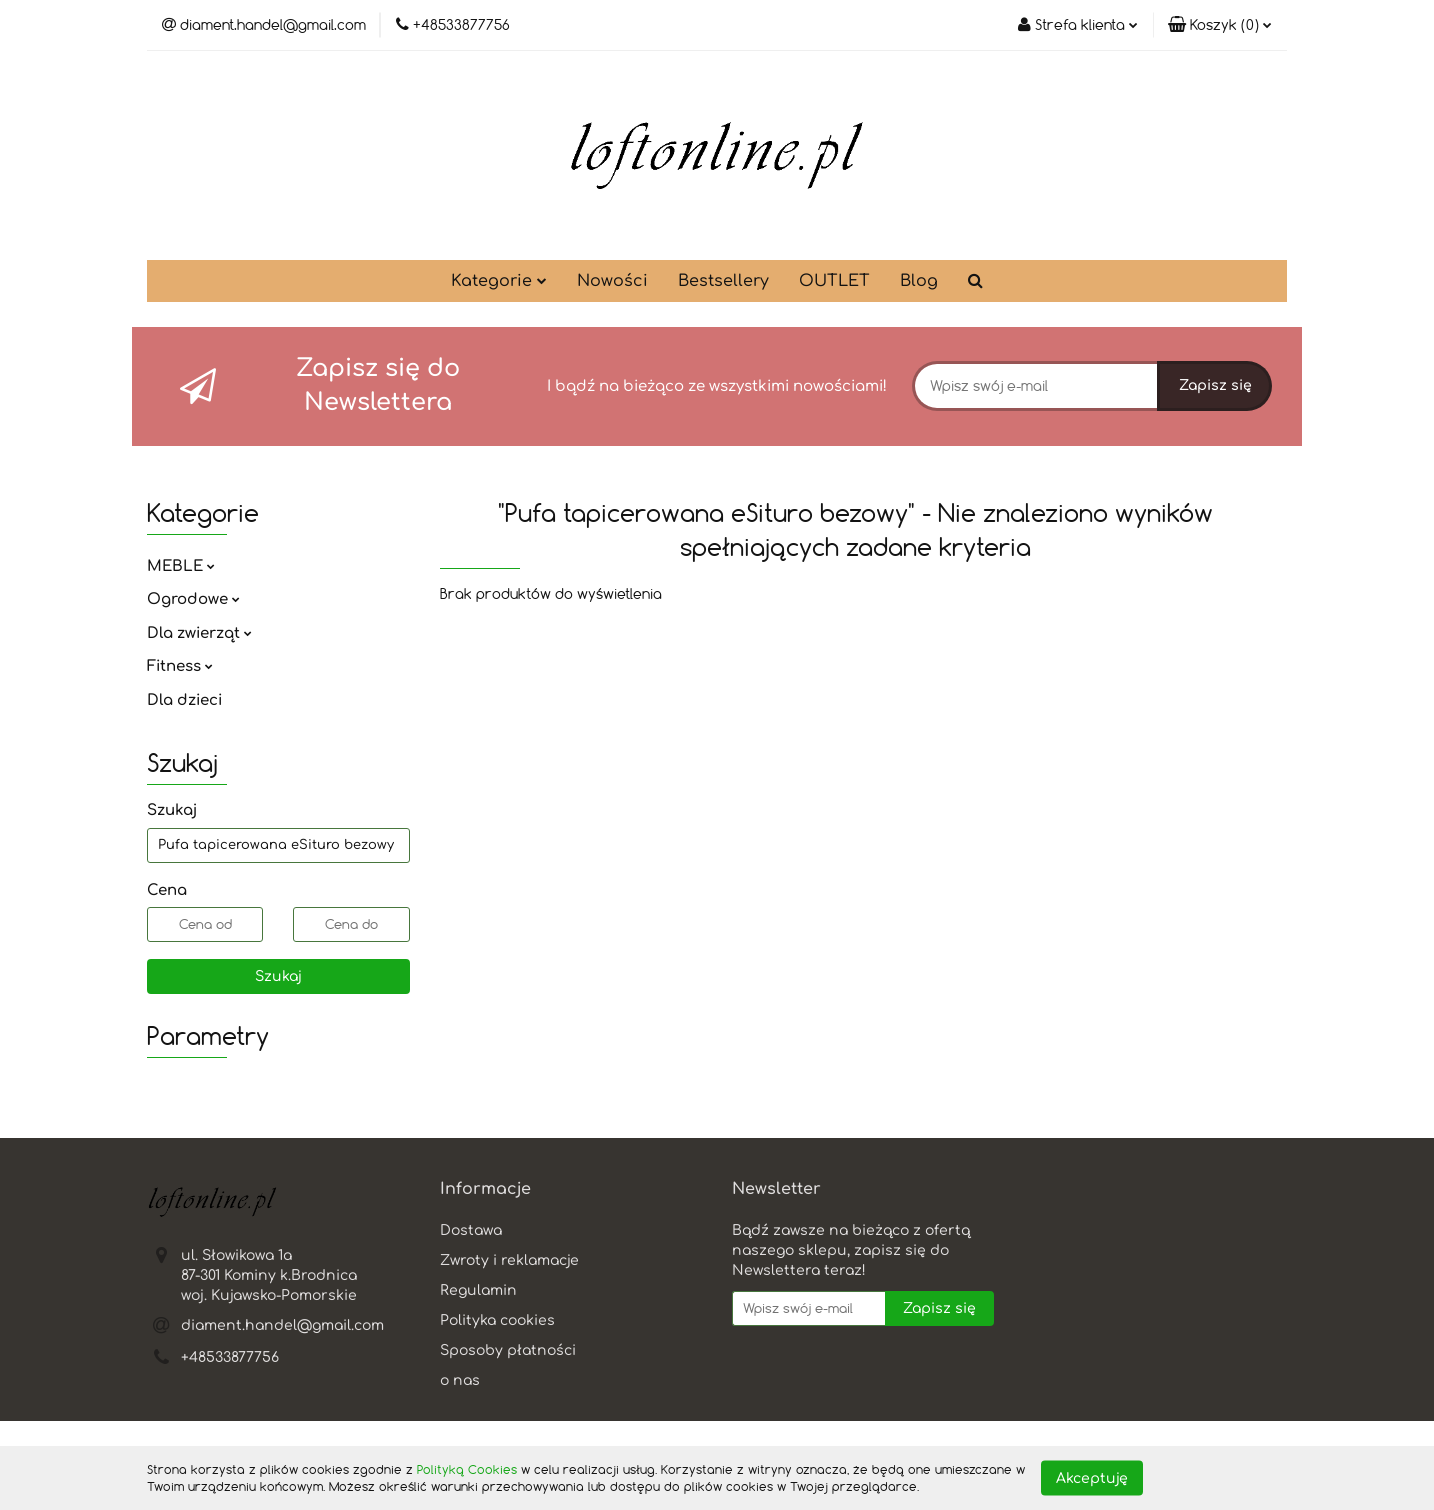 This screenshot has width=1434, height=1510. What do you see at coordinates (471, 1230) in the screenshot?
I see `Dostawa` at bounding box center [471, 1230].